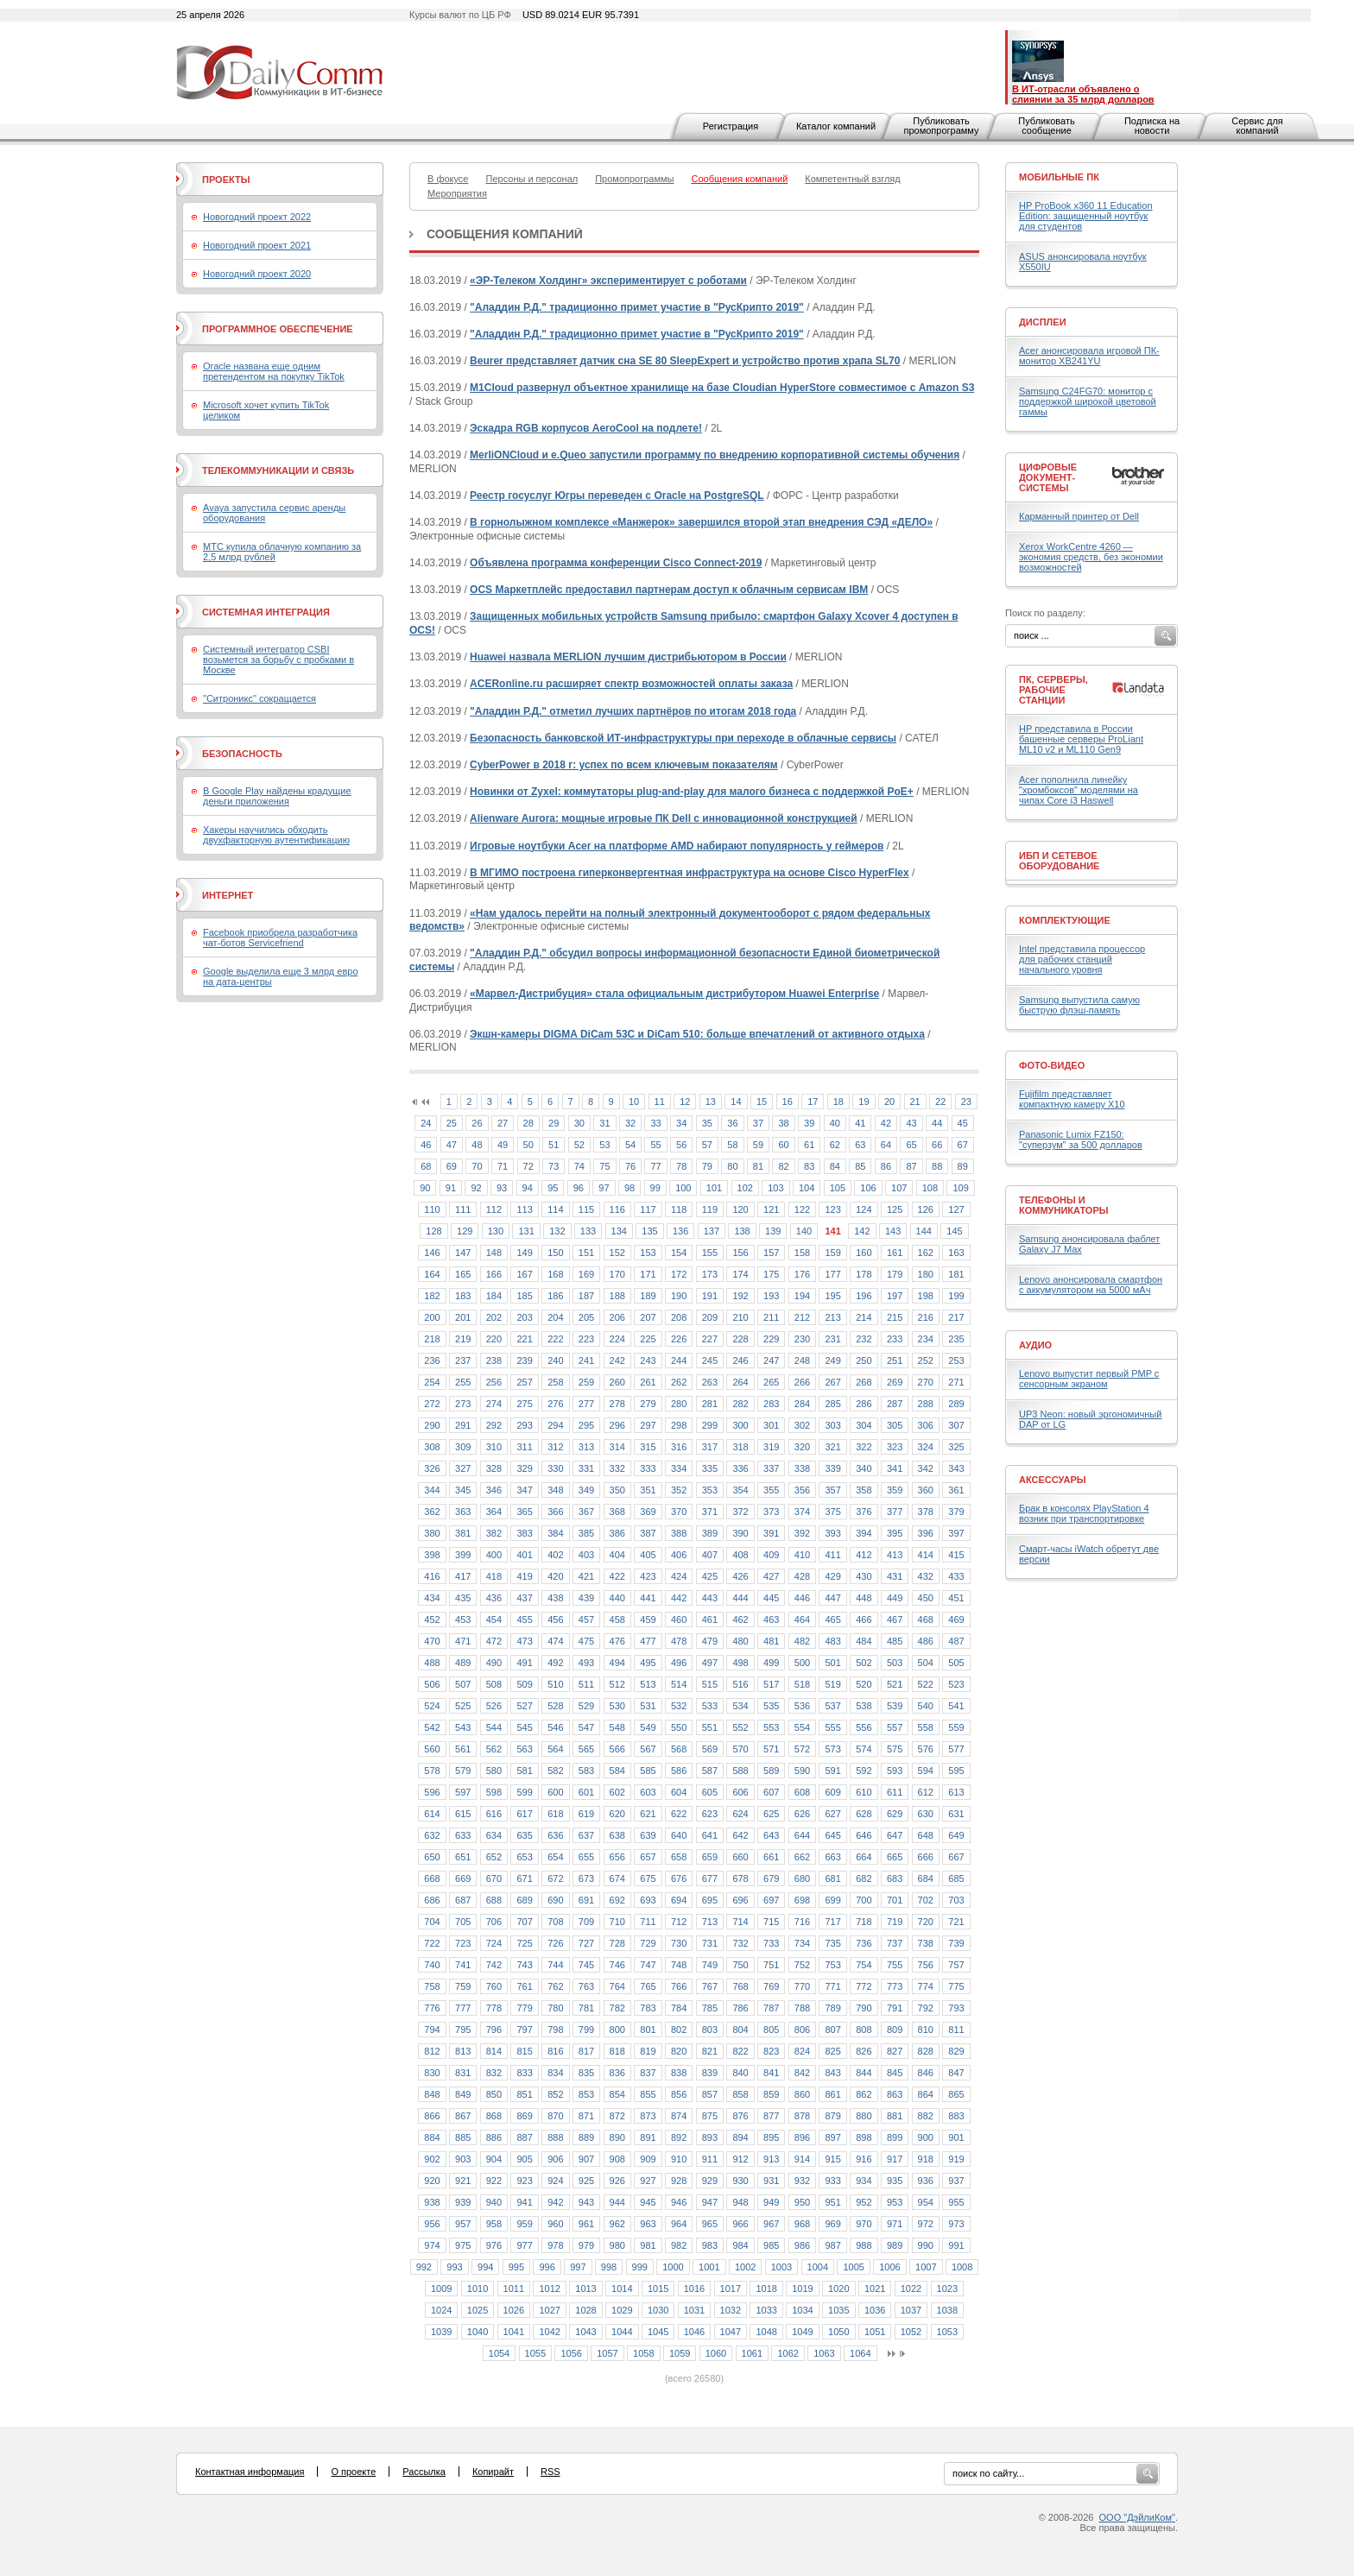 The height and width of the screenshot is (2576, 1354). I want to click on 606, so click(740, 1792).